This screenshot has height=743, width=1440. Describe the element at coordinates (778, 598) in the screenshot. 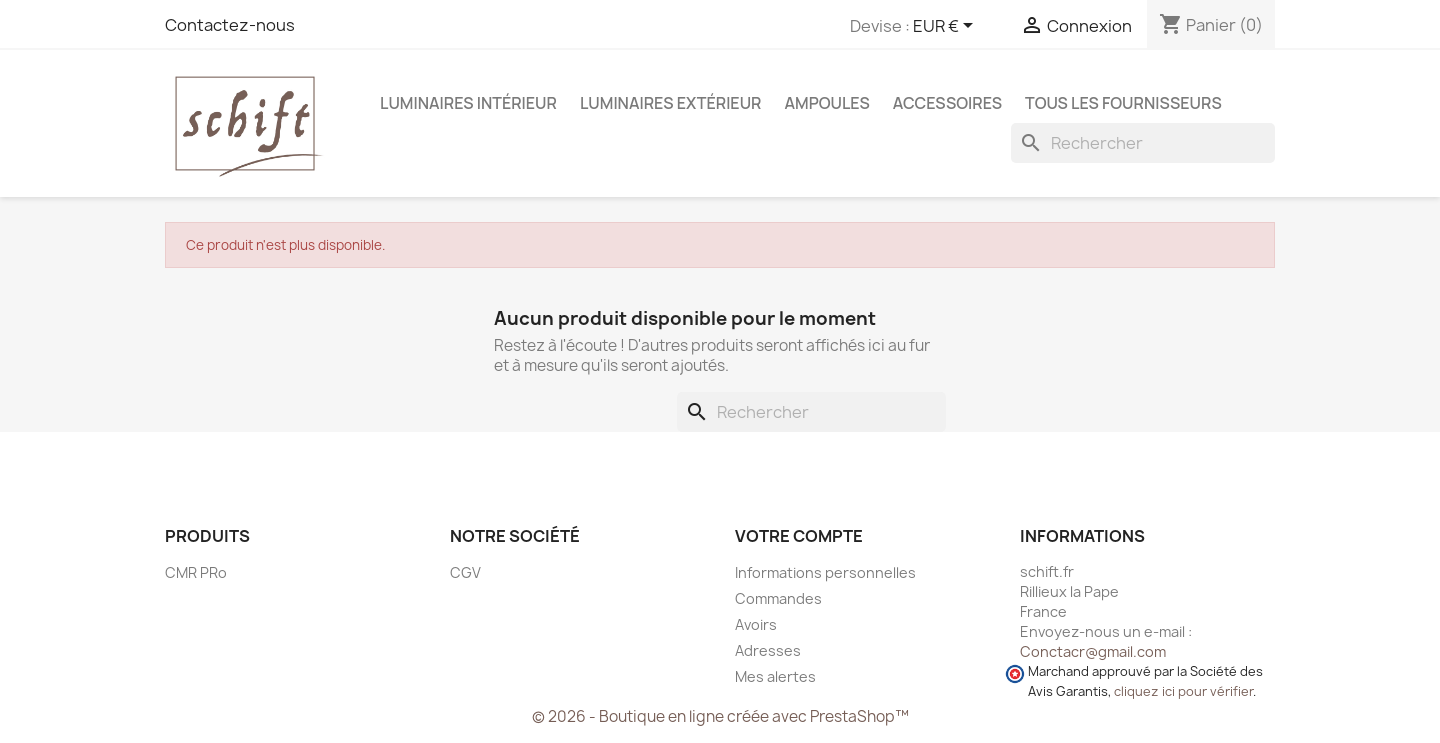

I see `Commandes` at that location.